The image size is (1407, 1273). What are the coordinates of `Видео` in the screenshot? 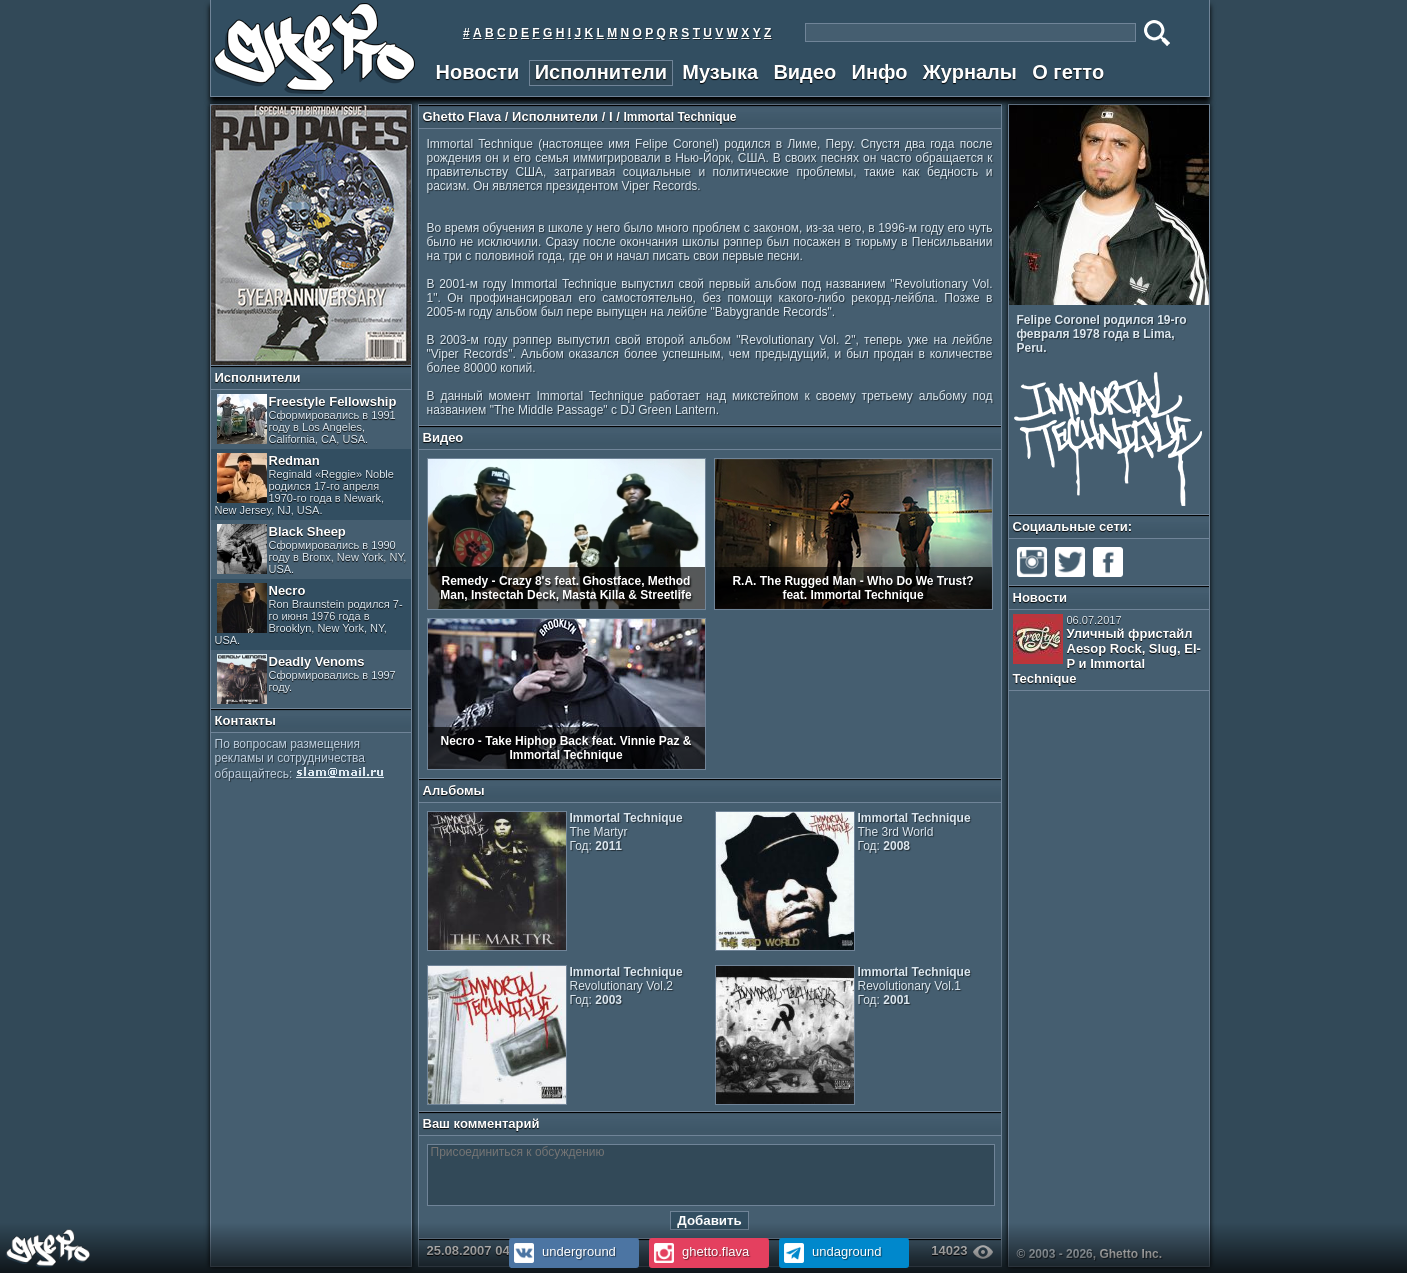 It's located at (804, 72).